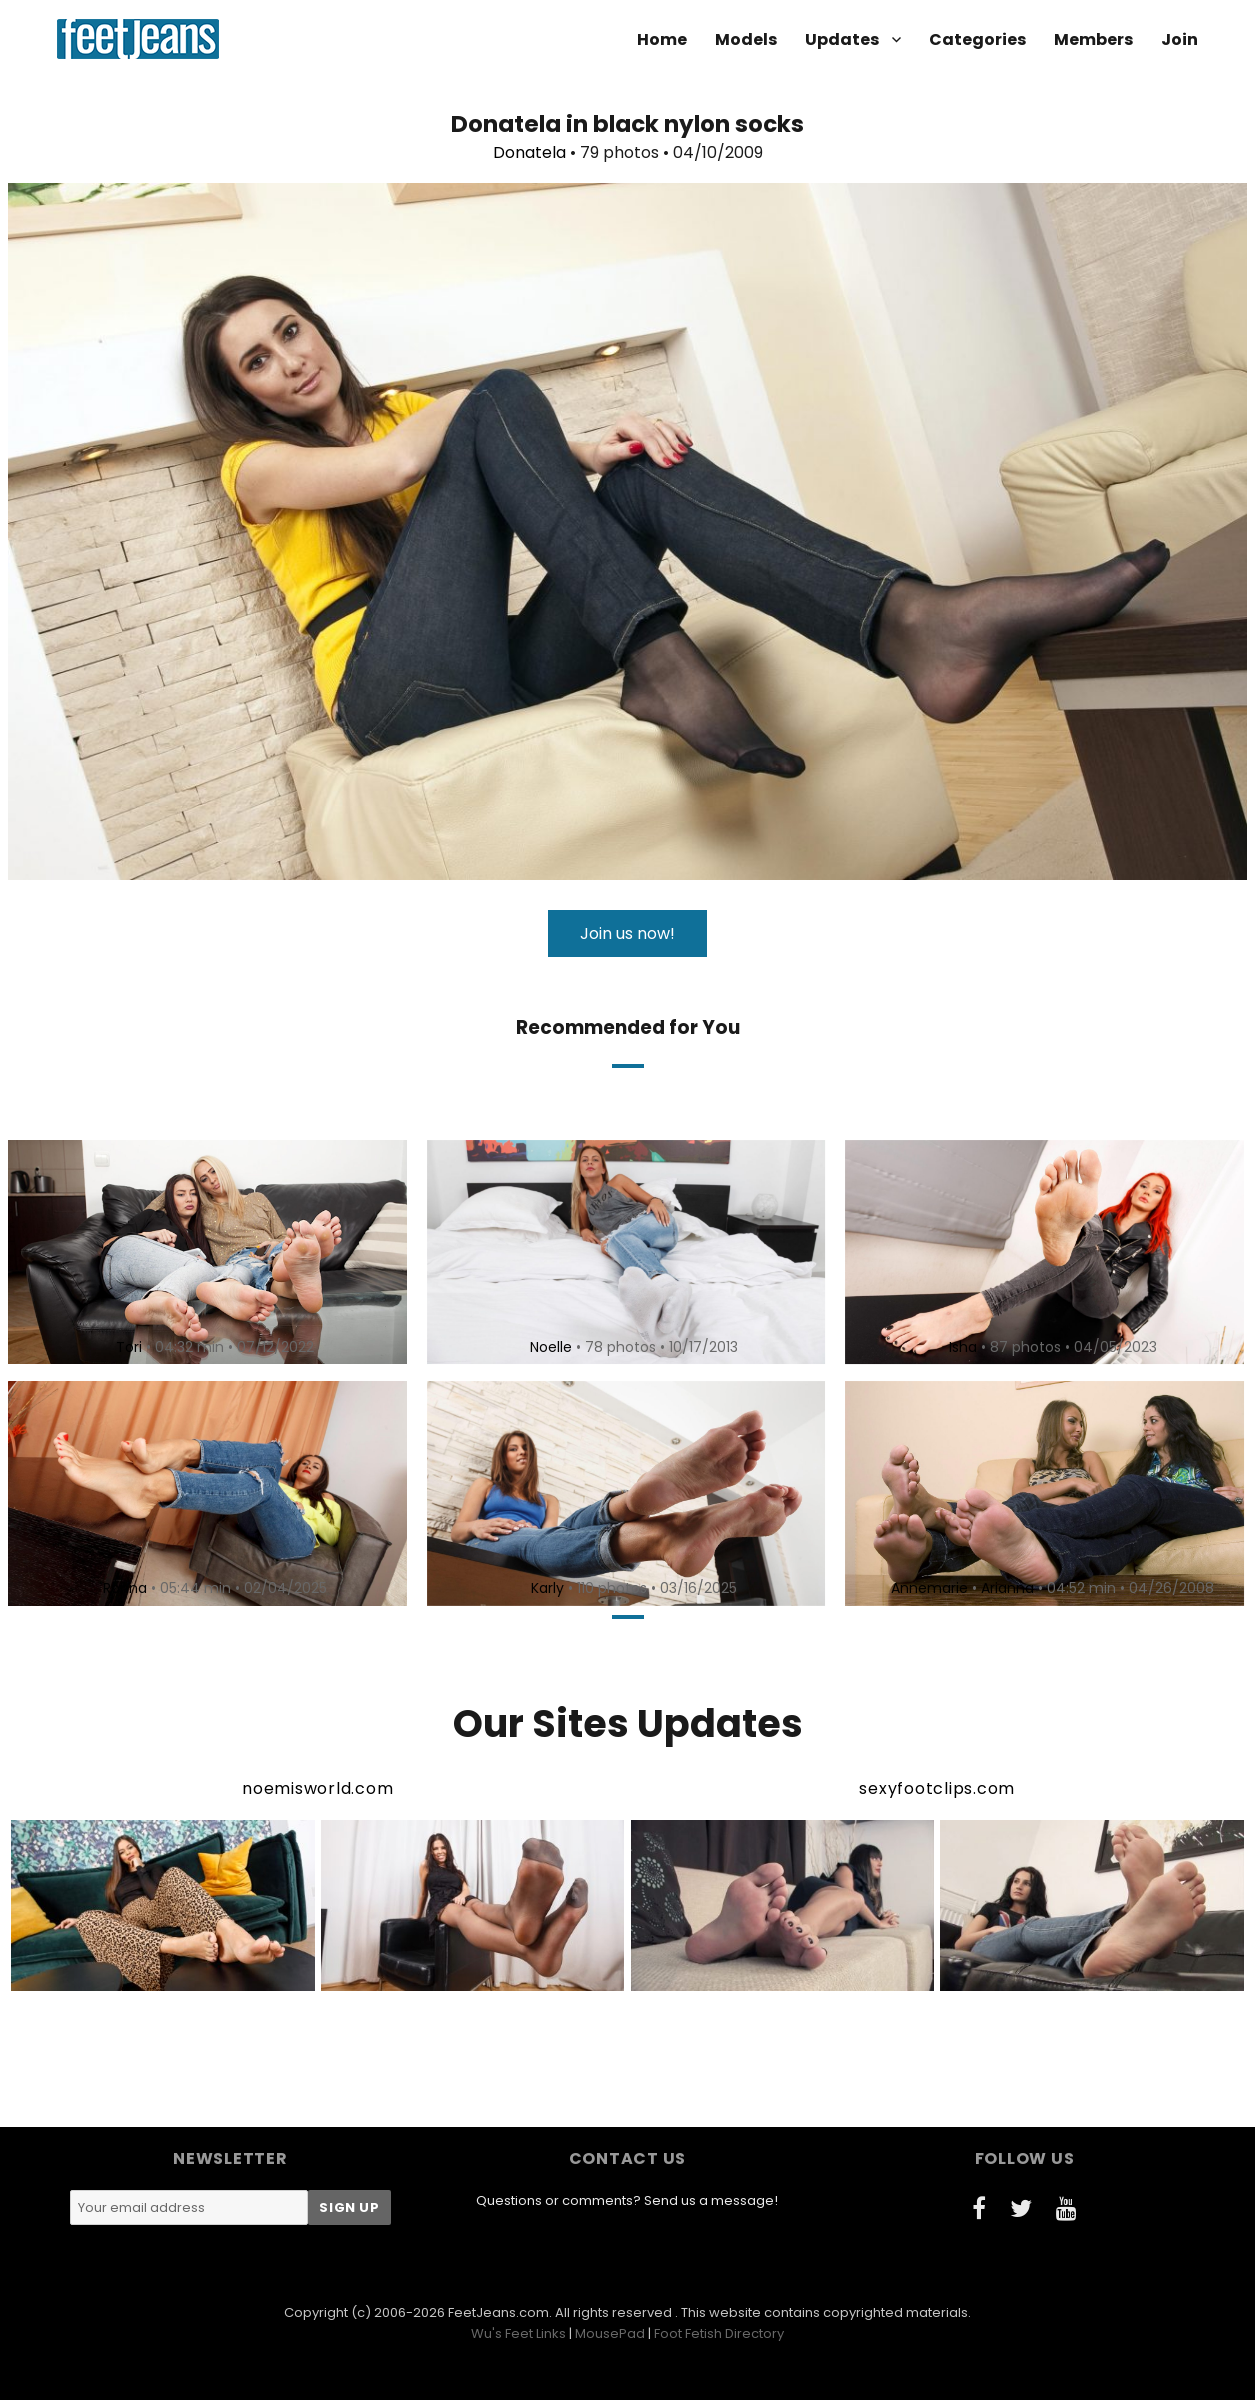 This screenshot has height=2400, width=1255. What do you see at coordinates (842, 39) in the screenshot?
I see `Updates` at bounding box center [842, 39].